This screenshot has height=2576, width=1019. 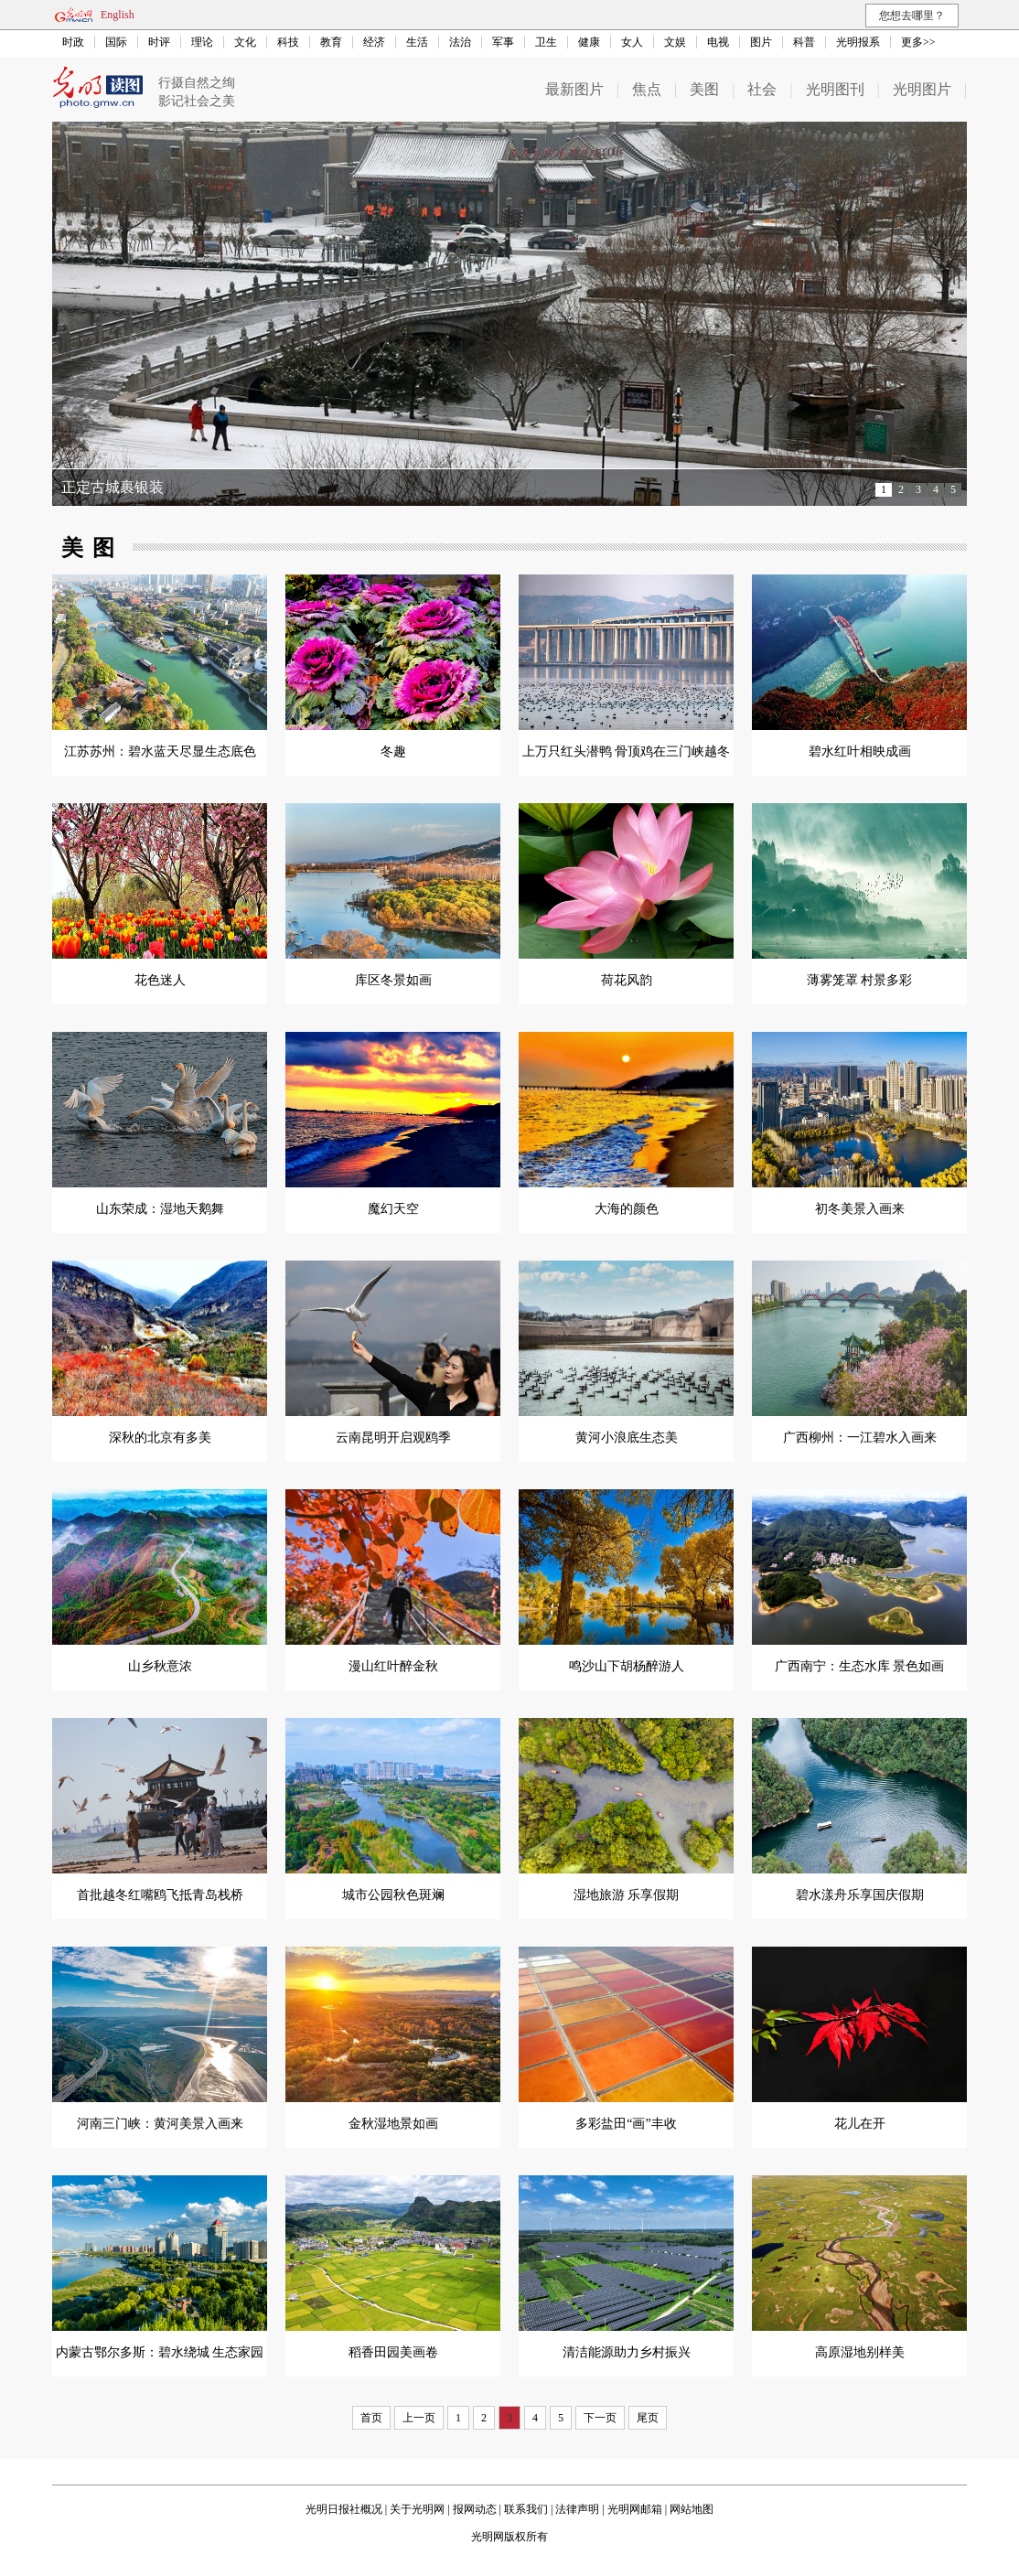 What do you see at coordinates (160, 2124) in the screenshot?
I see `河南三门峡：黄河美景入画来` at bounding box center [160, 2124].